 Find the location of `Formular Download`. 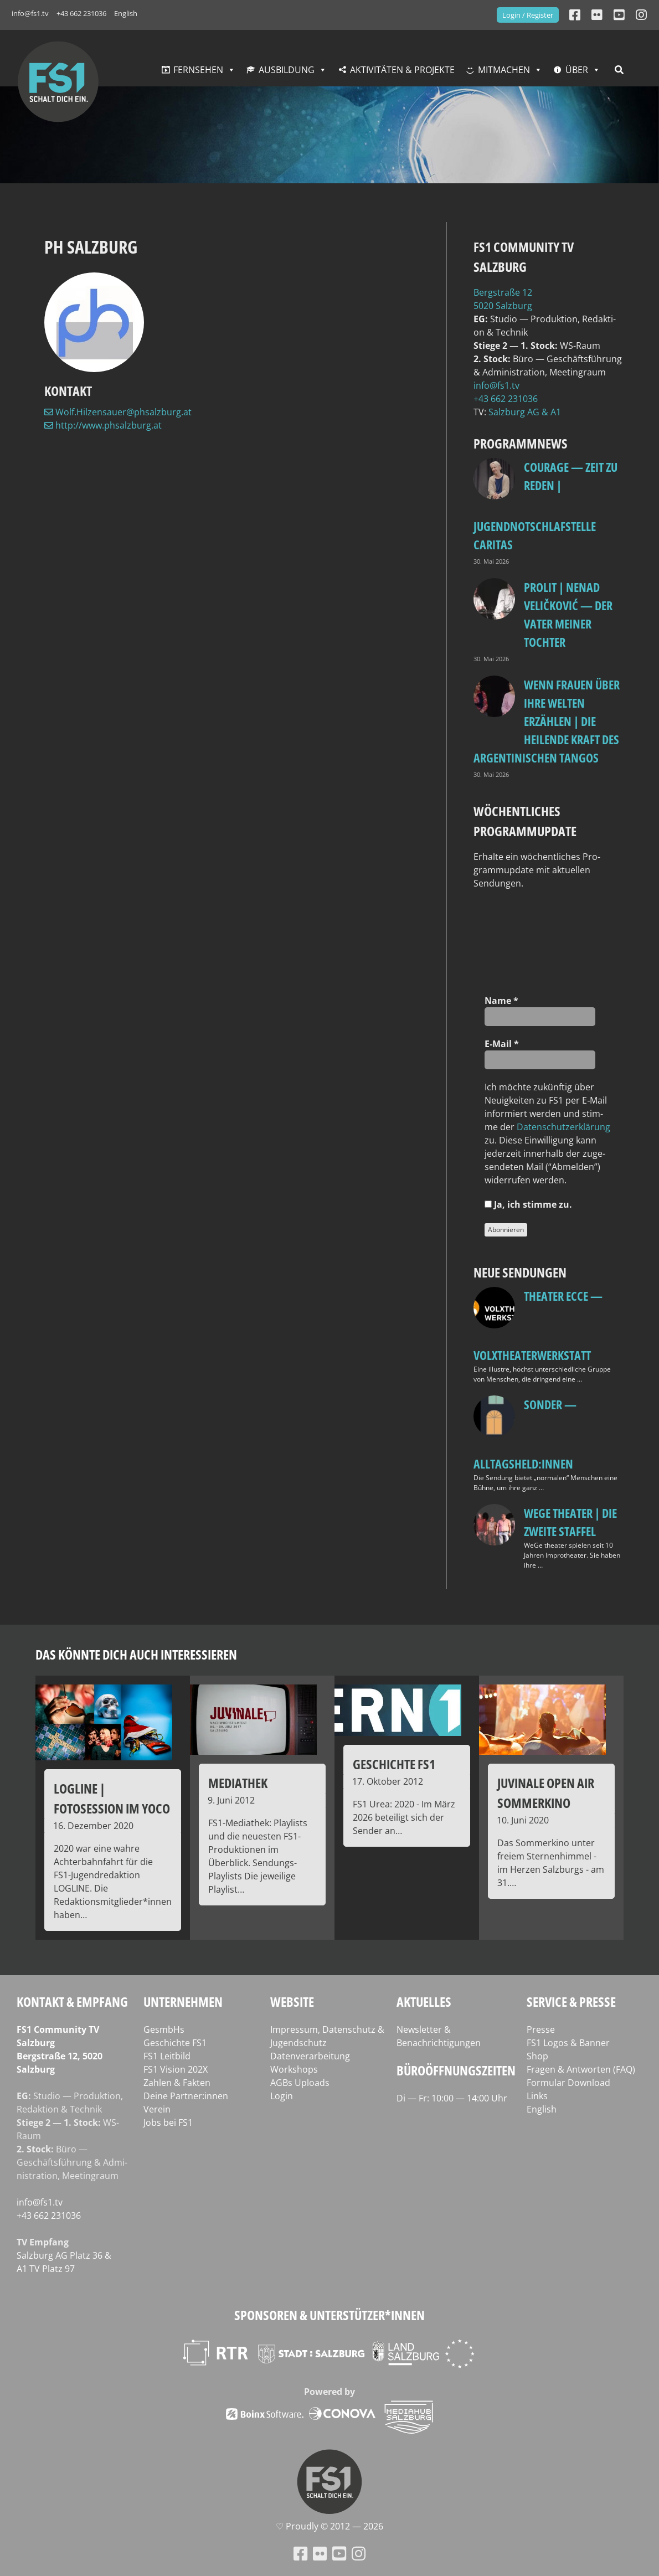

Formular Download is located at coordinates (568, 2083).